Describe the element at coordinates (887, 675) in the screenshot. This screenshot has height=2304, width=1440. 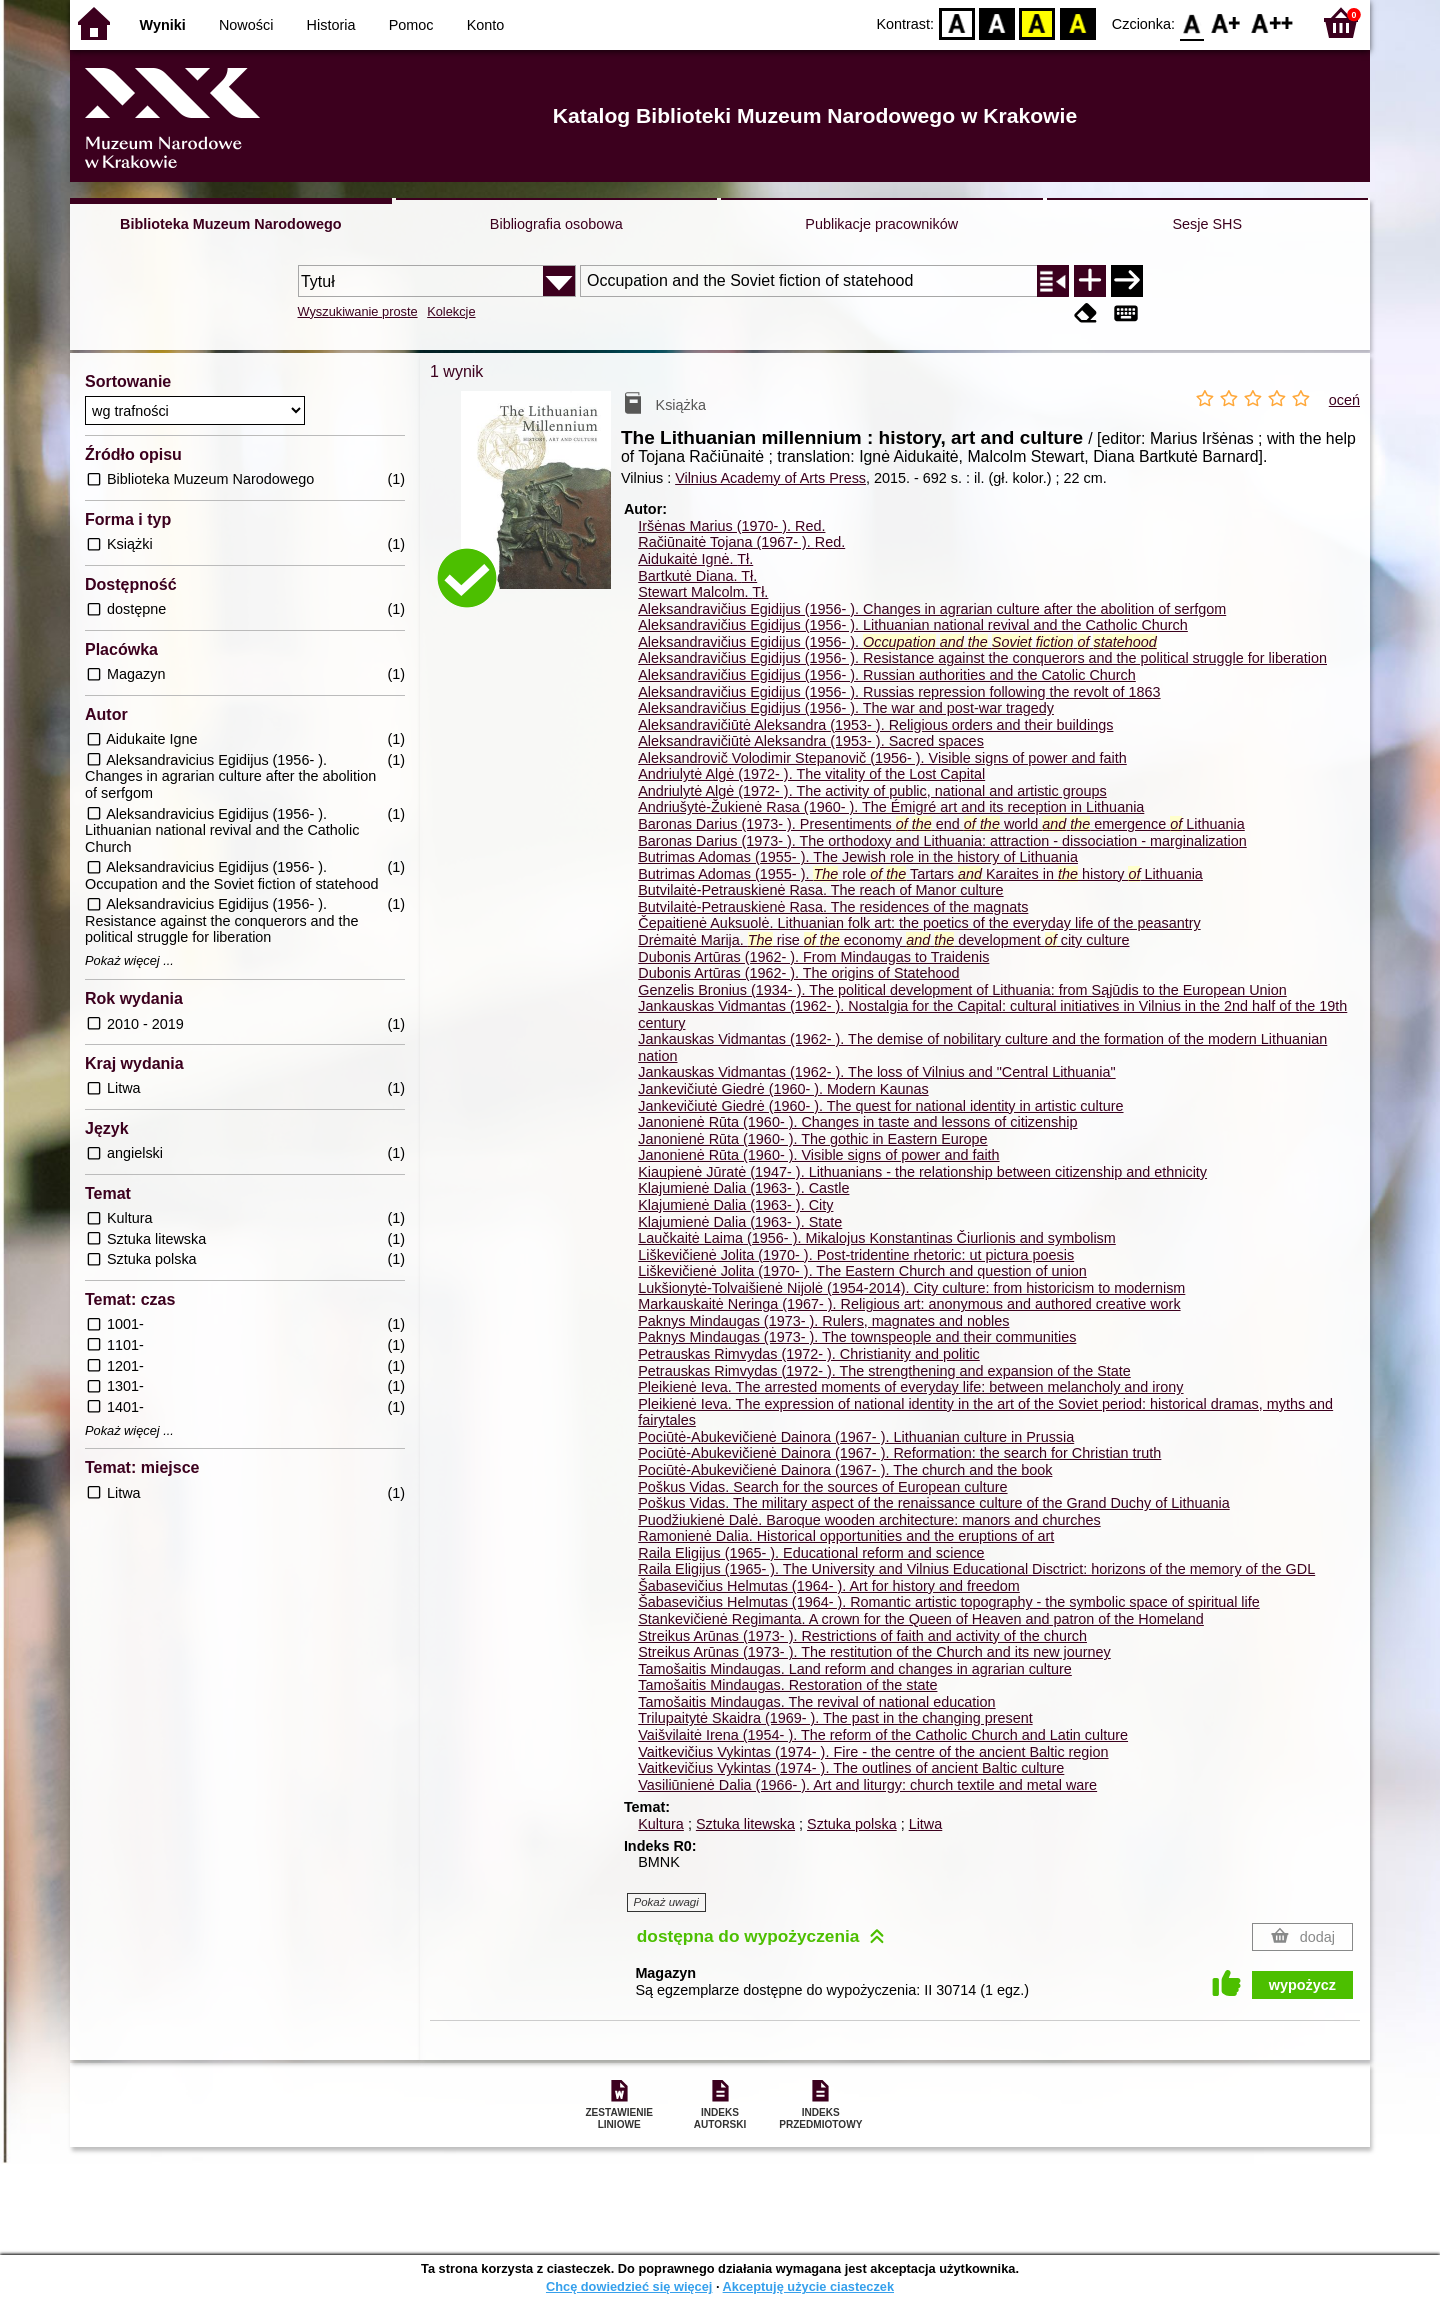
I see `Aleksandravičius Egidijus (1956- ). Russian authorities and the Catolic Church` at that location.